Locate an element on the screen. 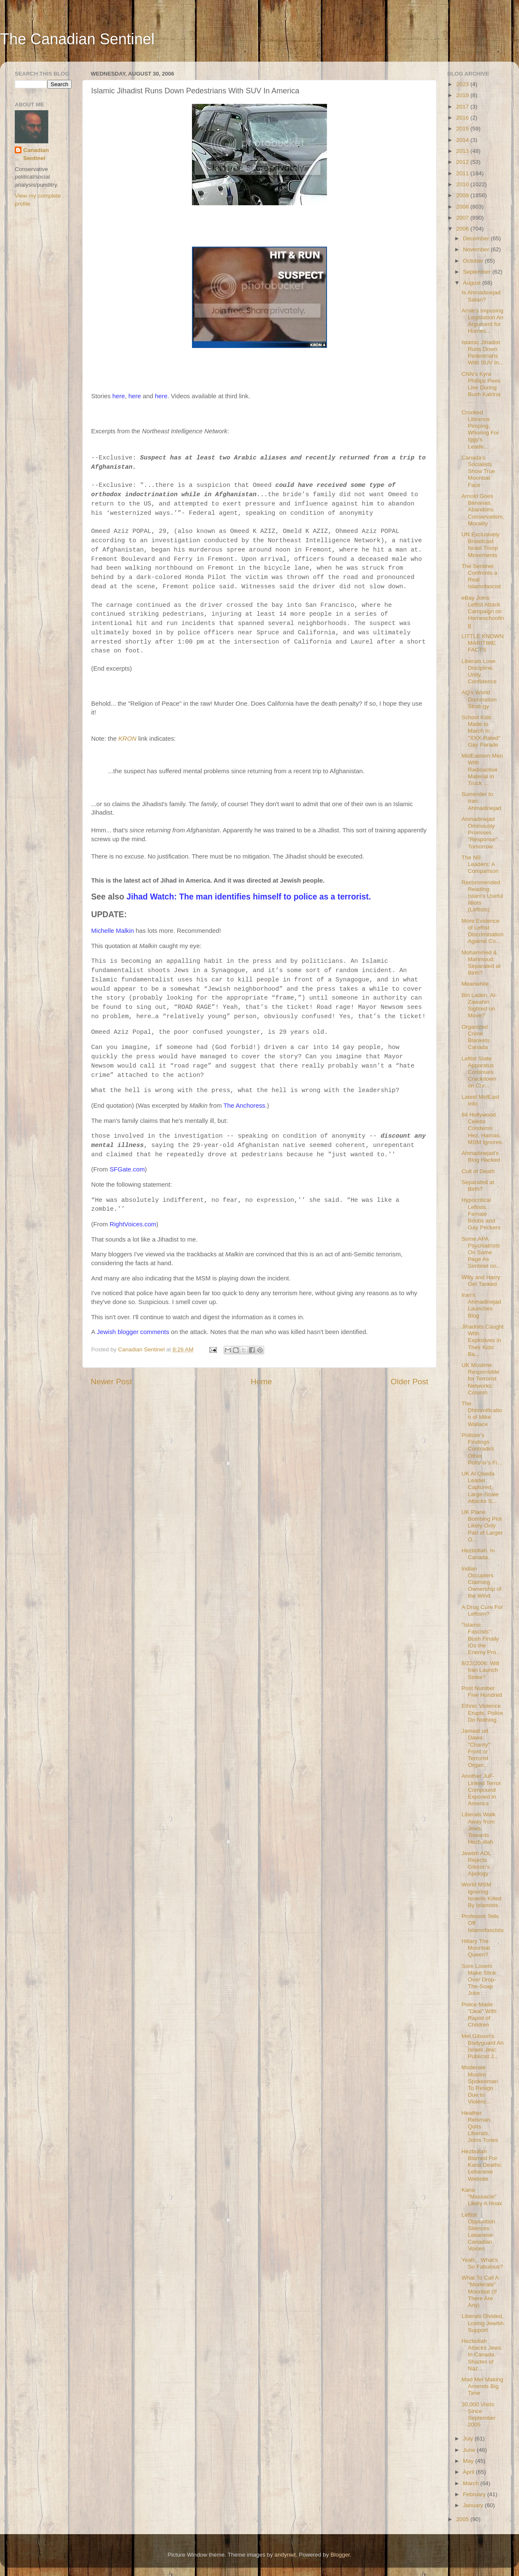 This screenshot has height=2576, width=519. Liberals Walk Away from Jews, Towards Hezbollah is located at coordinates (479, 1828).